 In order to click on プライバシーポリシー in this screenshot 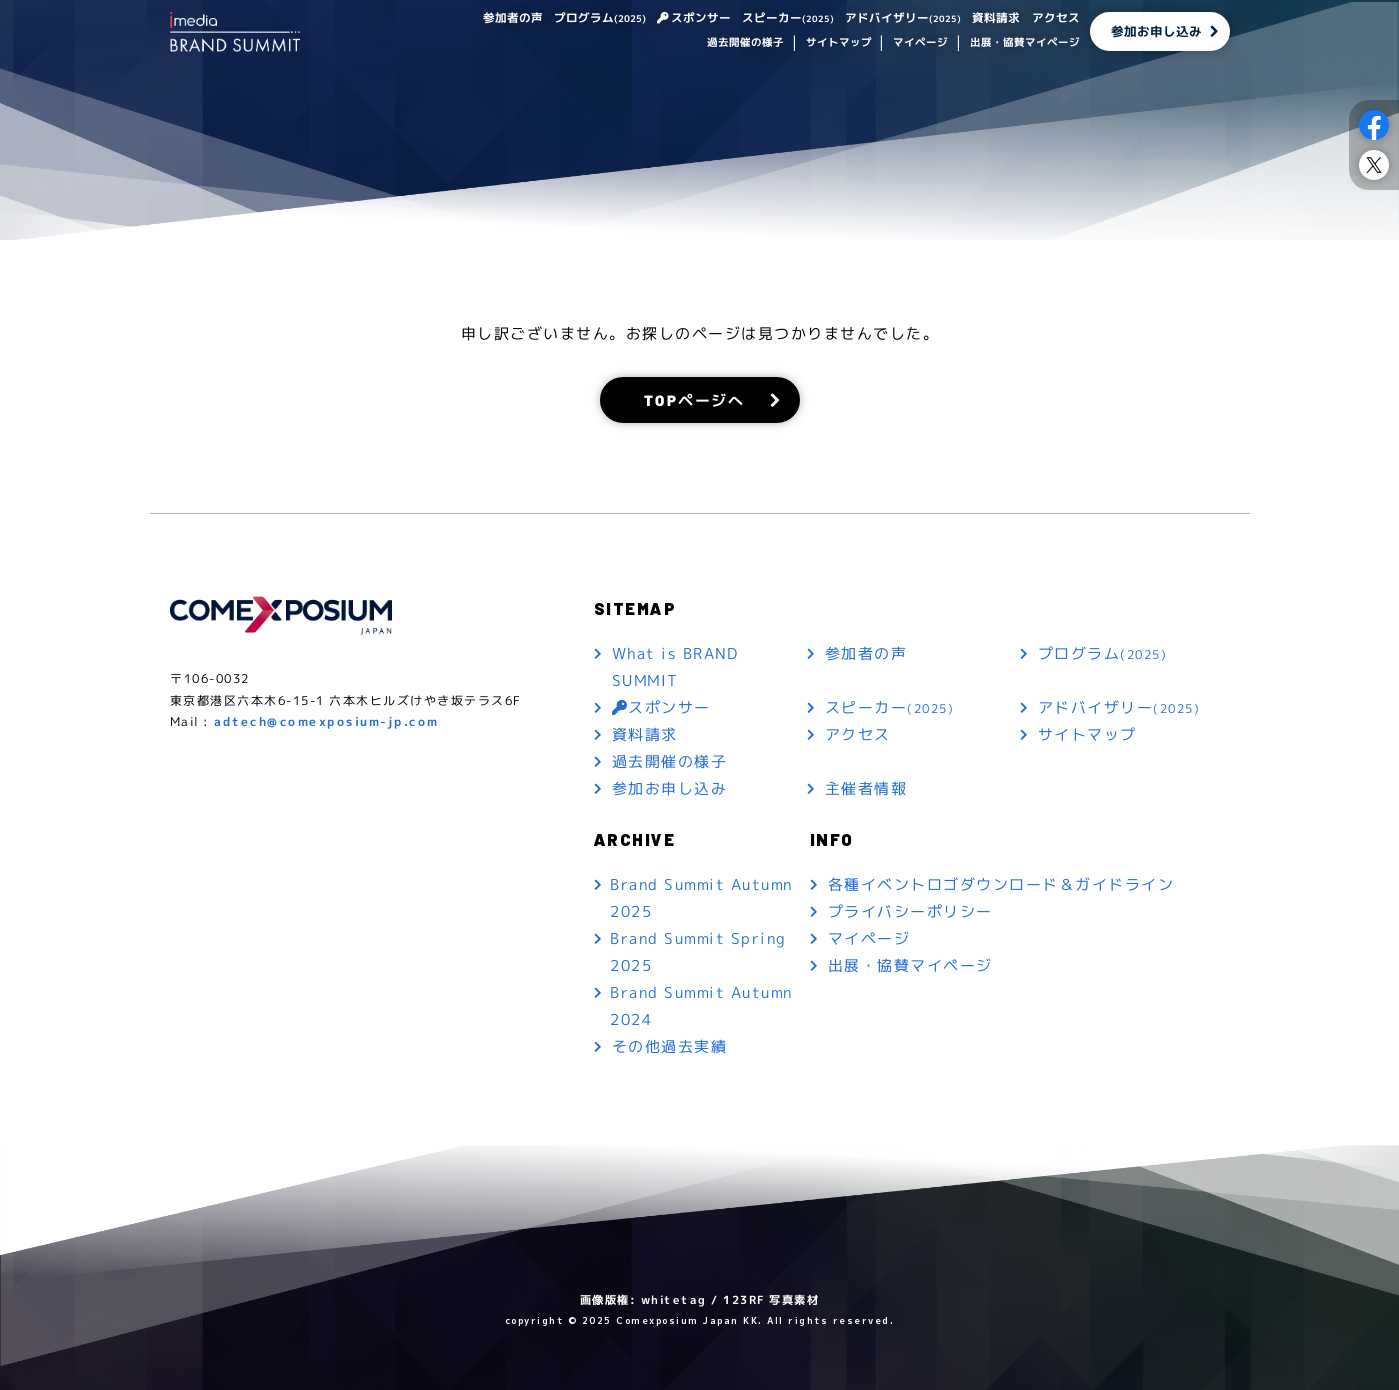, I will do `click(910, 911)`.